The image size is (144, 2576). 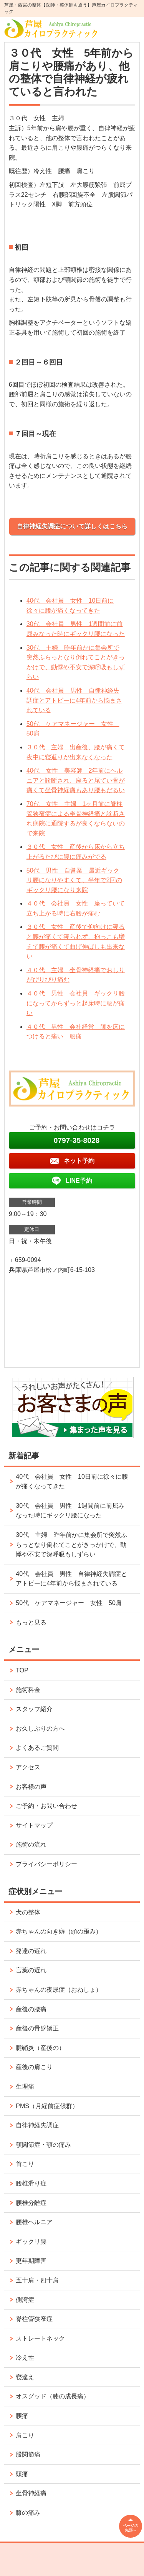 I want to click on 腰椎滑り症, so click(x=31, y=2183).